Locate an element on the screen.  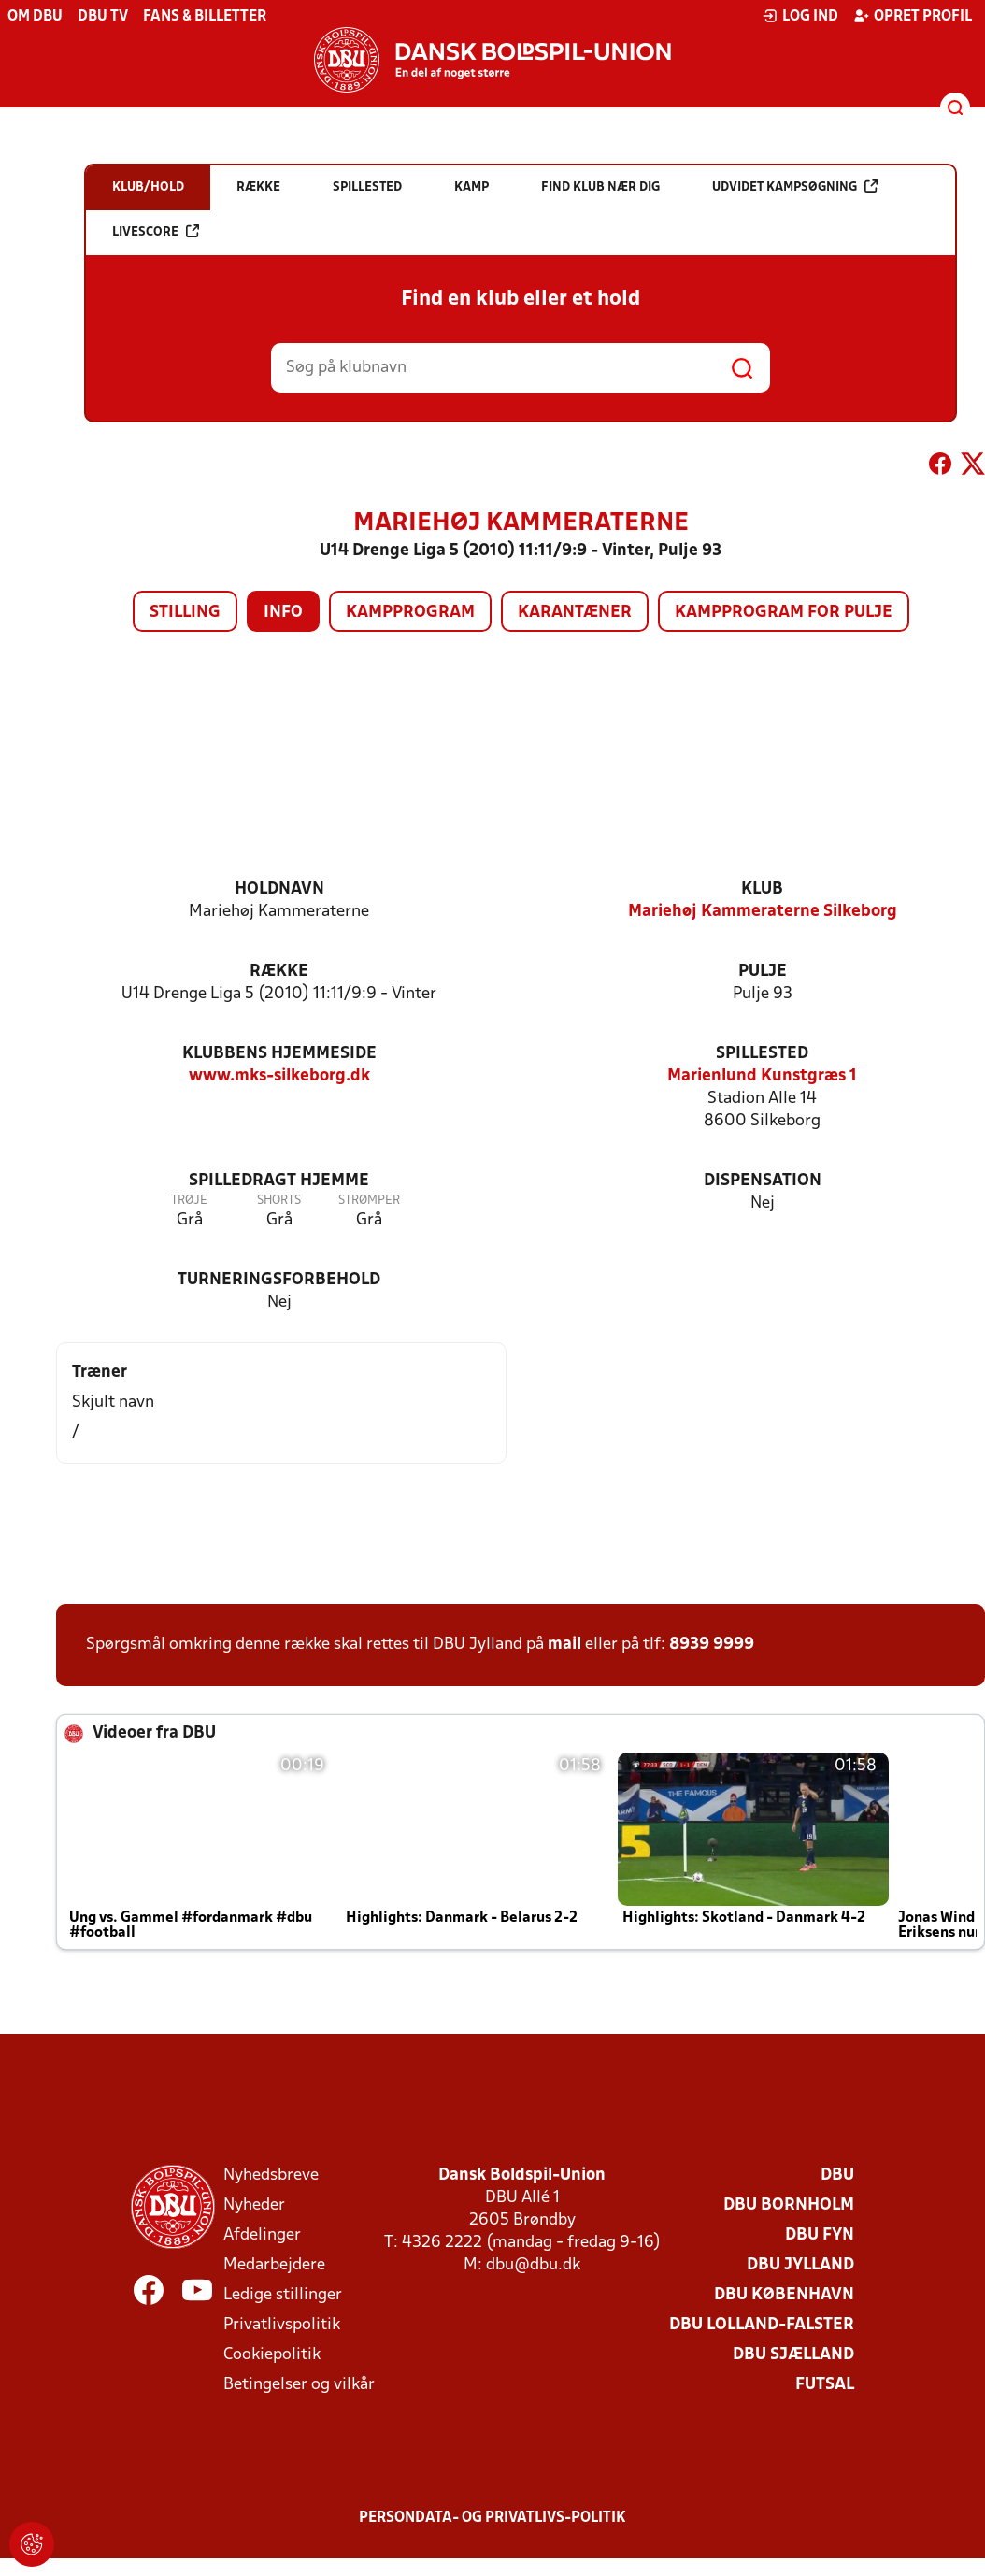
DBU København is located at coordinates (784, 2295).